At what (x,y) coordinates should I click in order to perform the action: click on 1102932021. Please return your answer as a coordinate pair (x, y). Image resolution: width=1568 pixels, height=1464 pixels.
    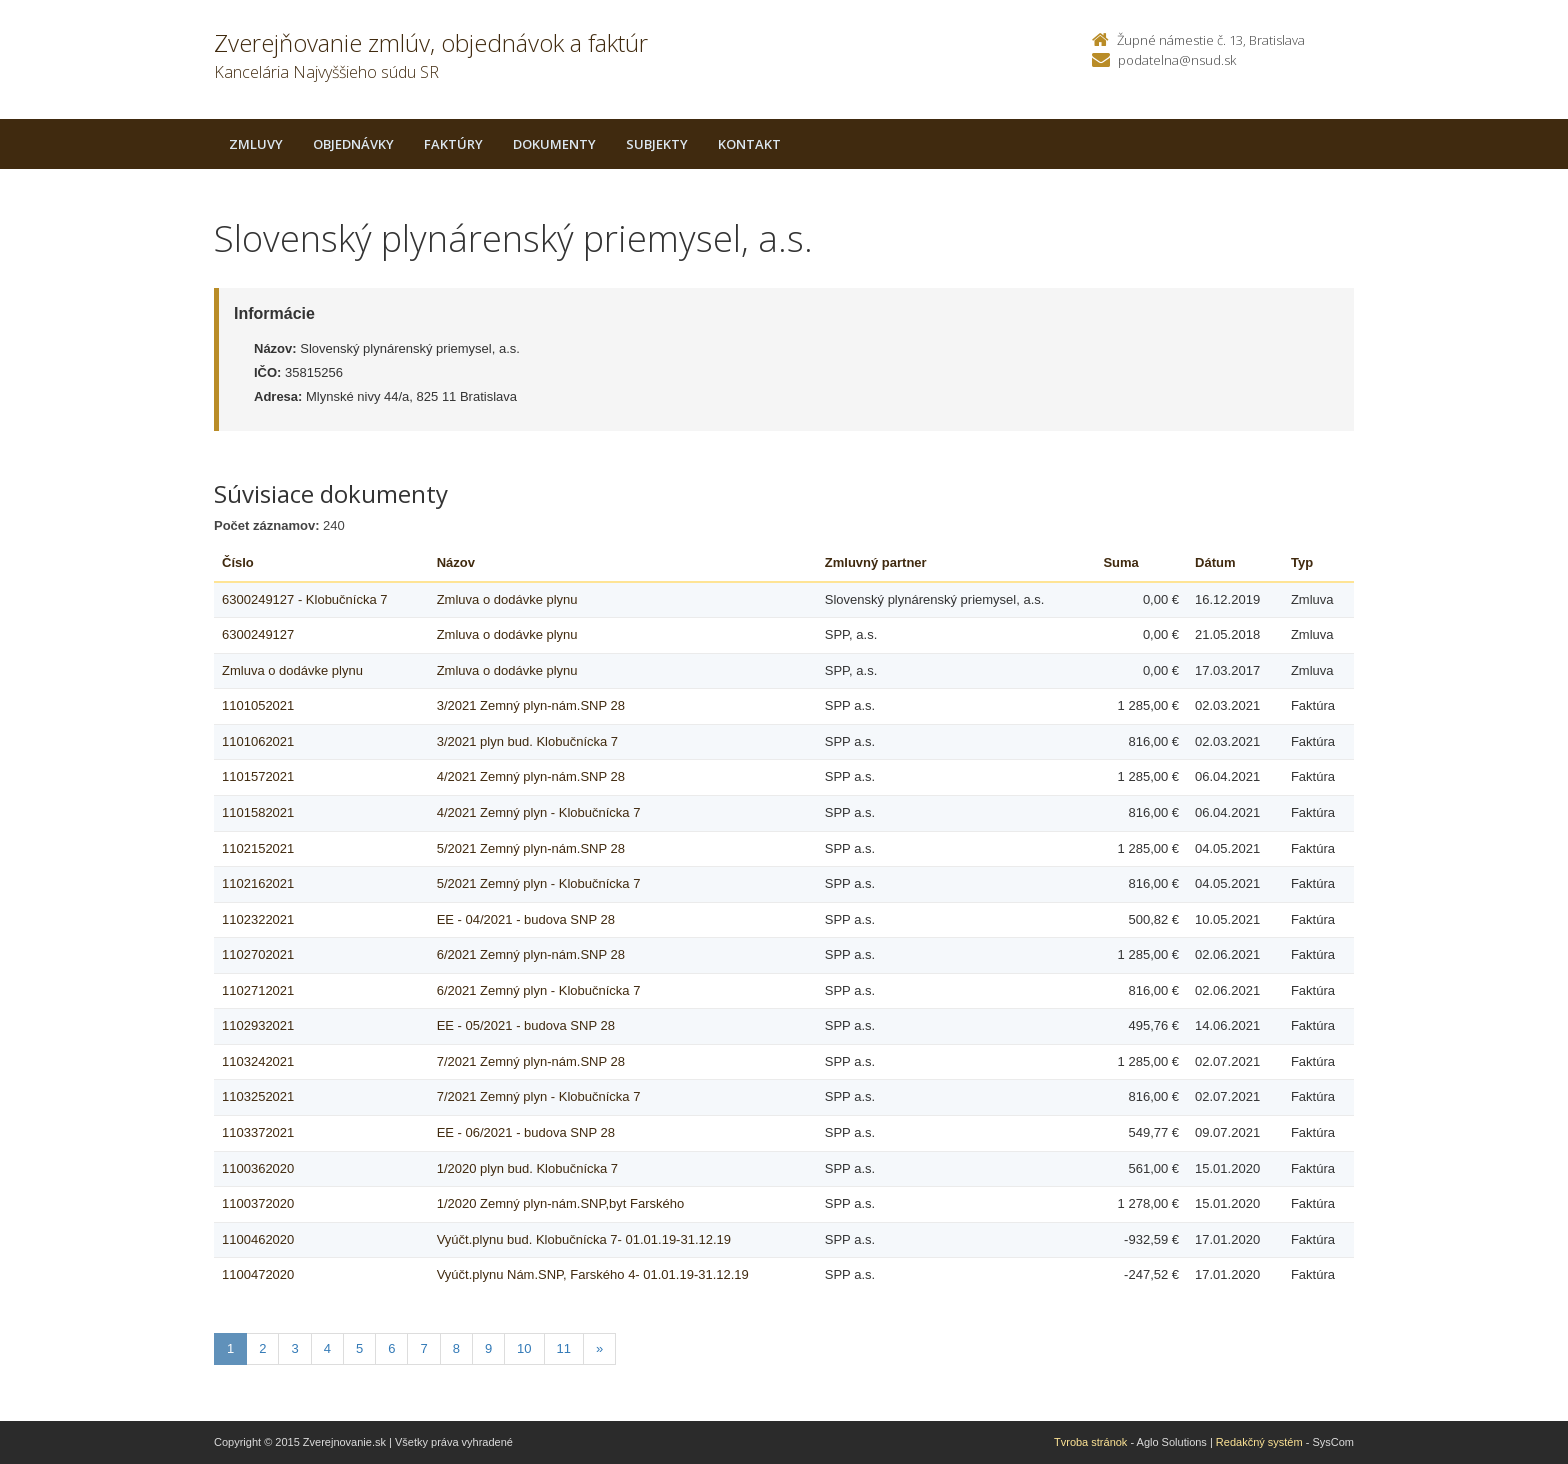
    Looking at the image, I should click on (258, 1025).